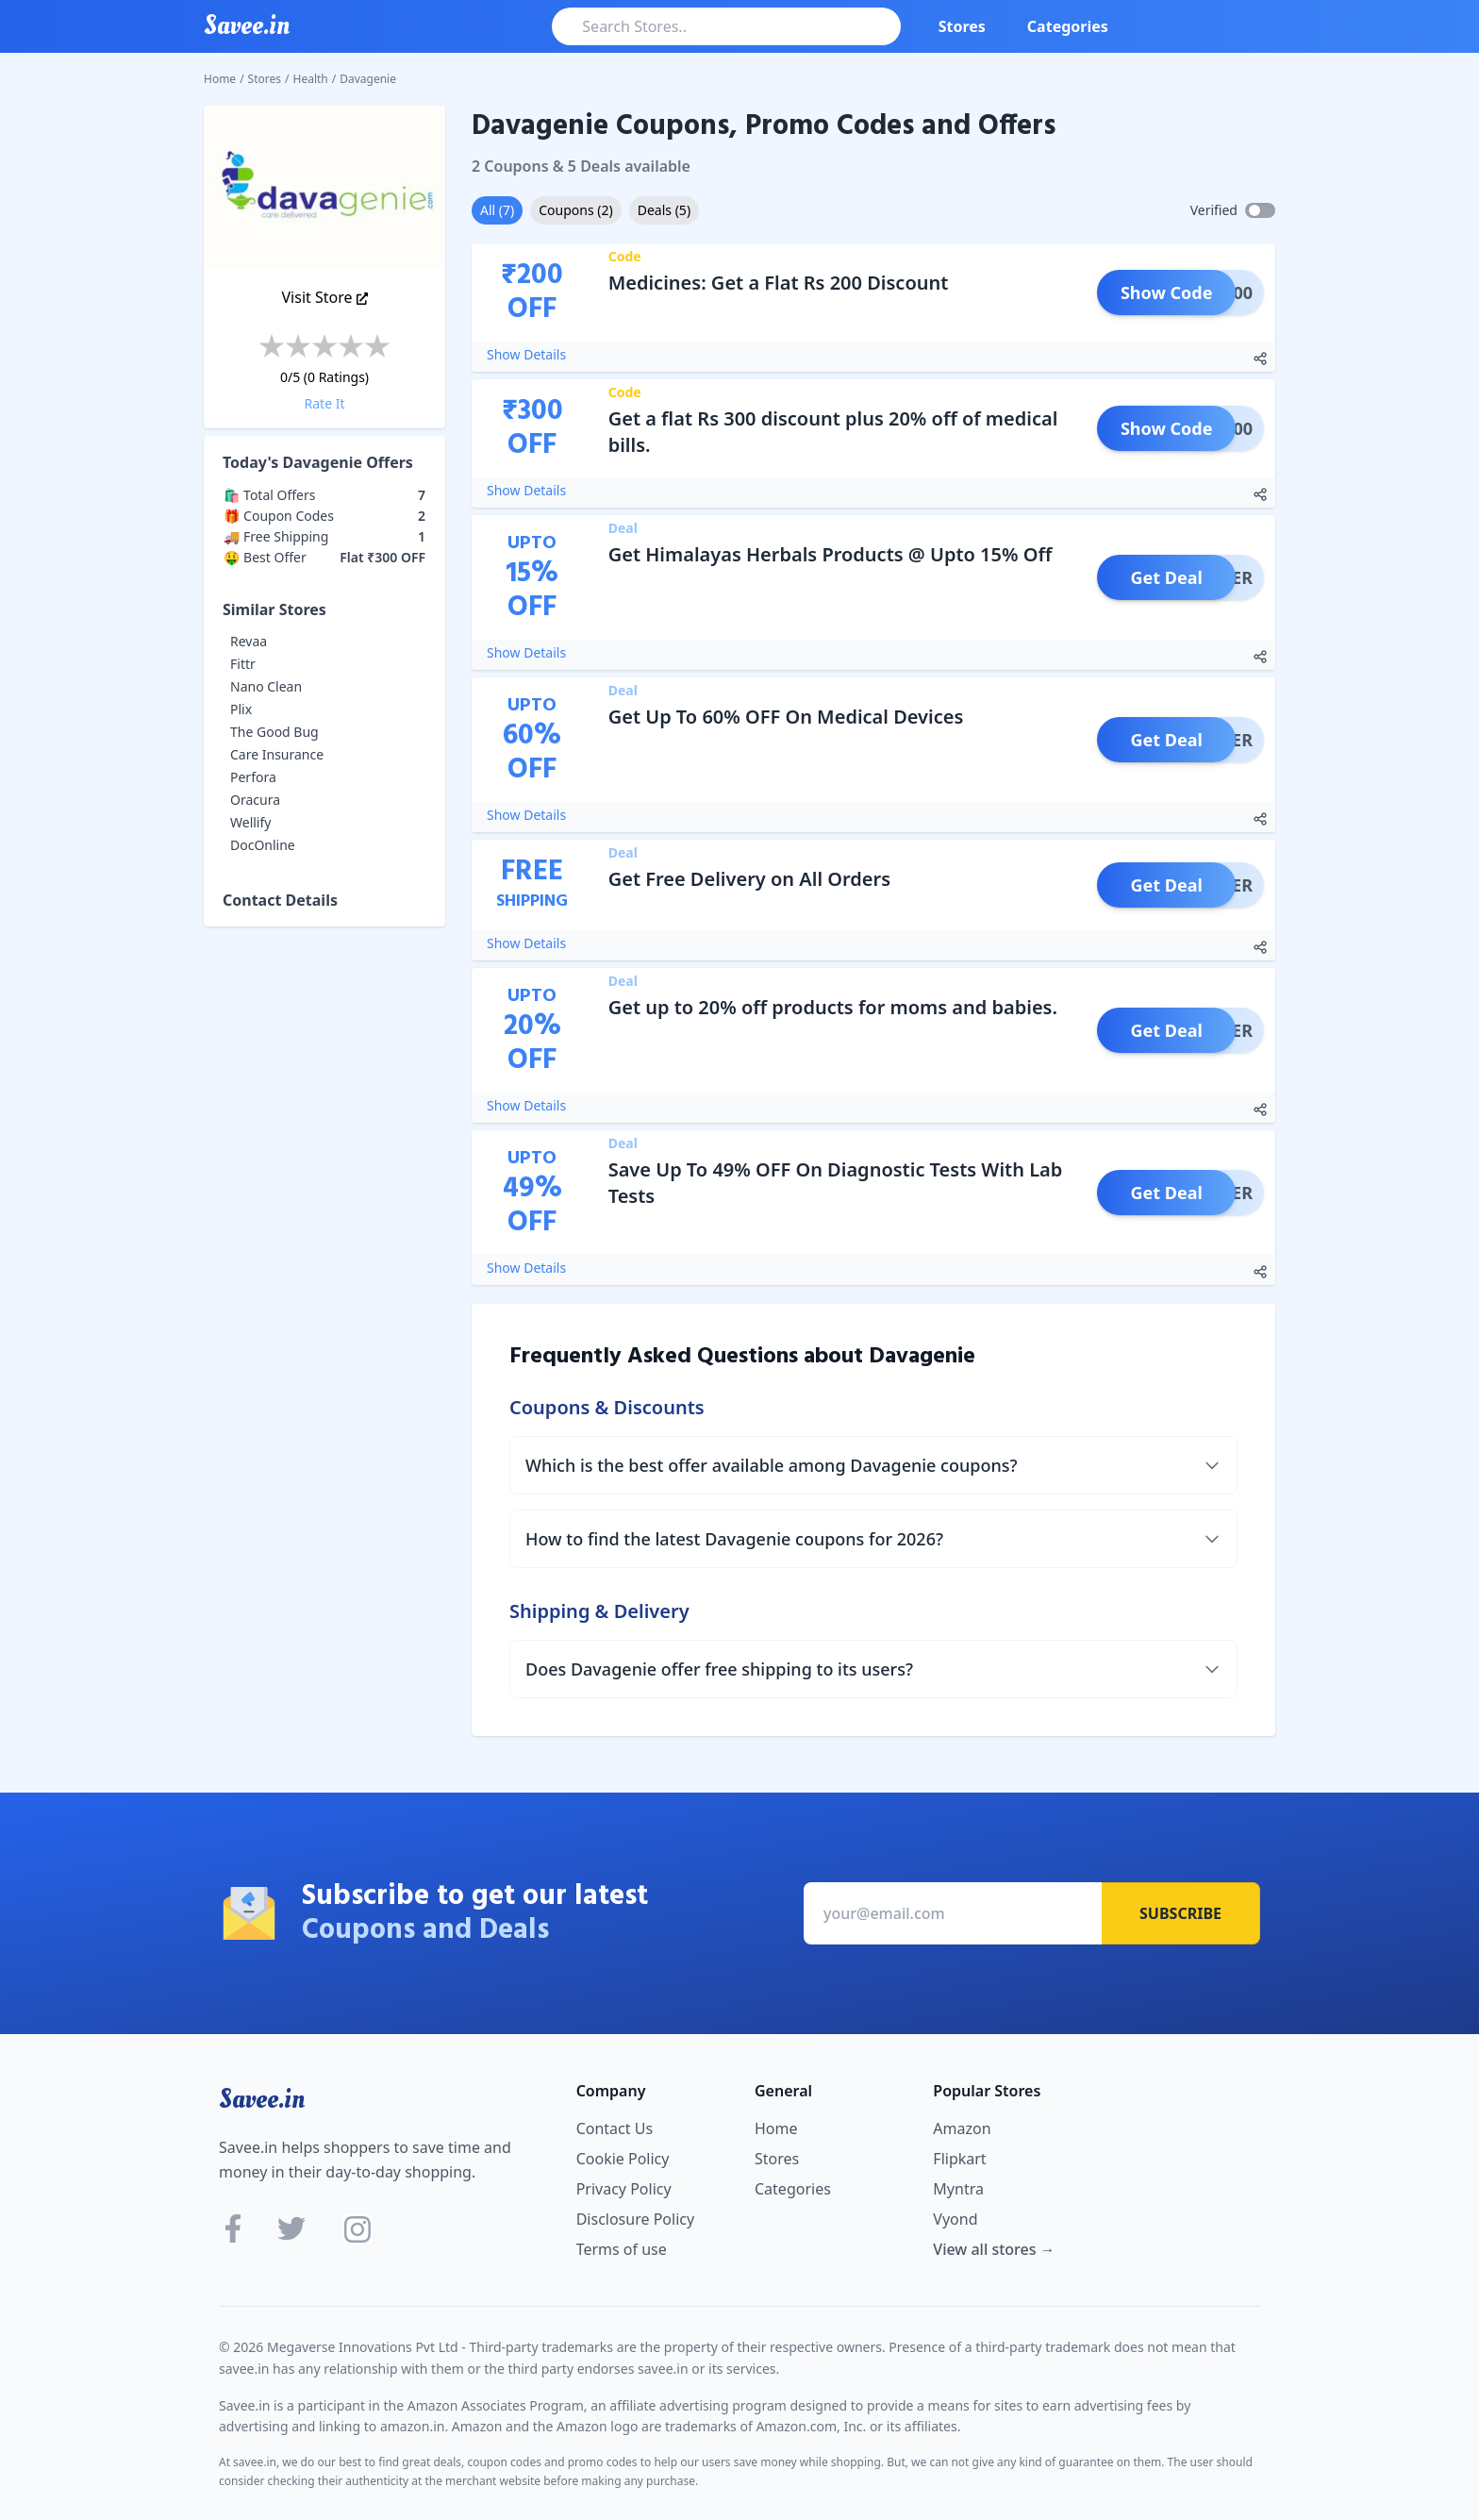 Image resolution: width=1479 pixels, height=2520 pixels. What do you see at coordinates (623, 2158) in the screenshot?
I see `Cookie Policy` at bounding box center [623, 2158].